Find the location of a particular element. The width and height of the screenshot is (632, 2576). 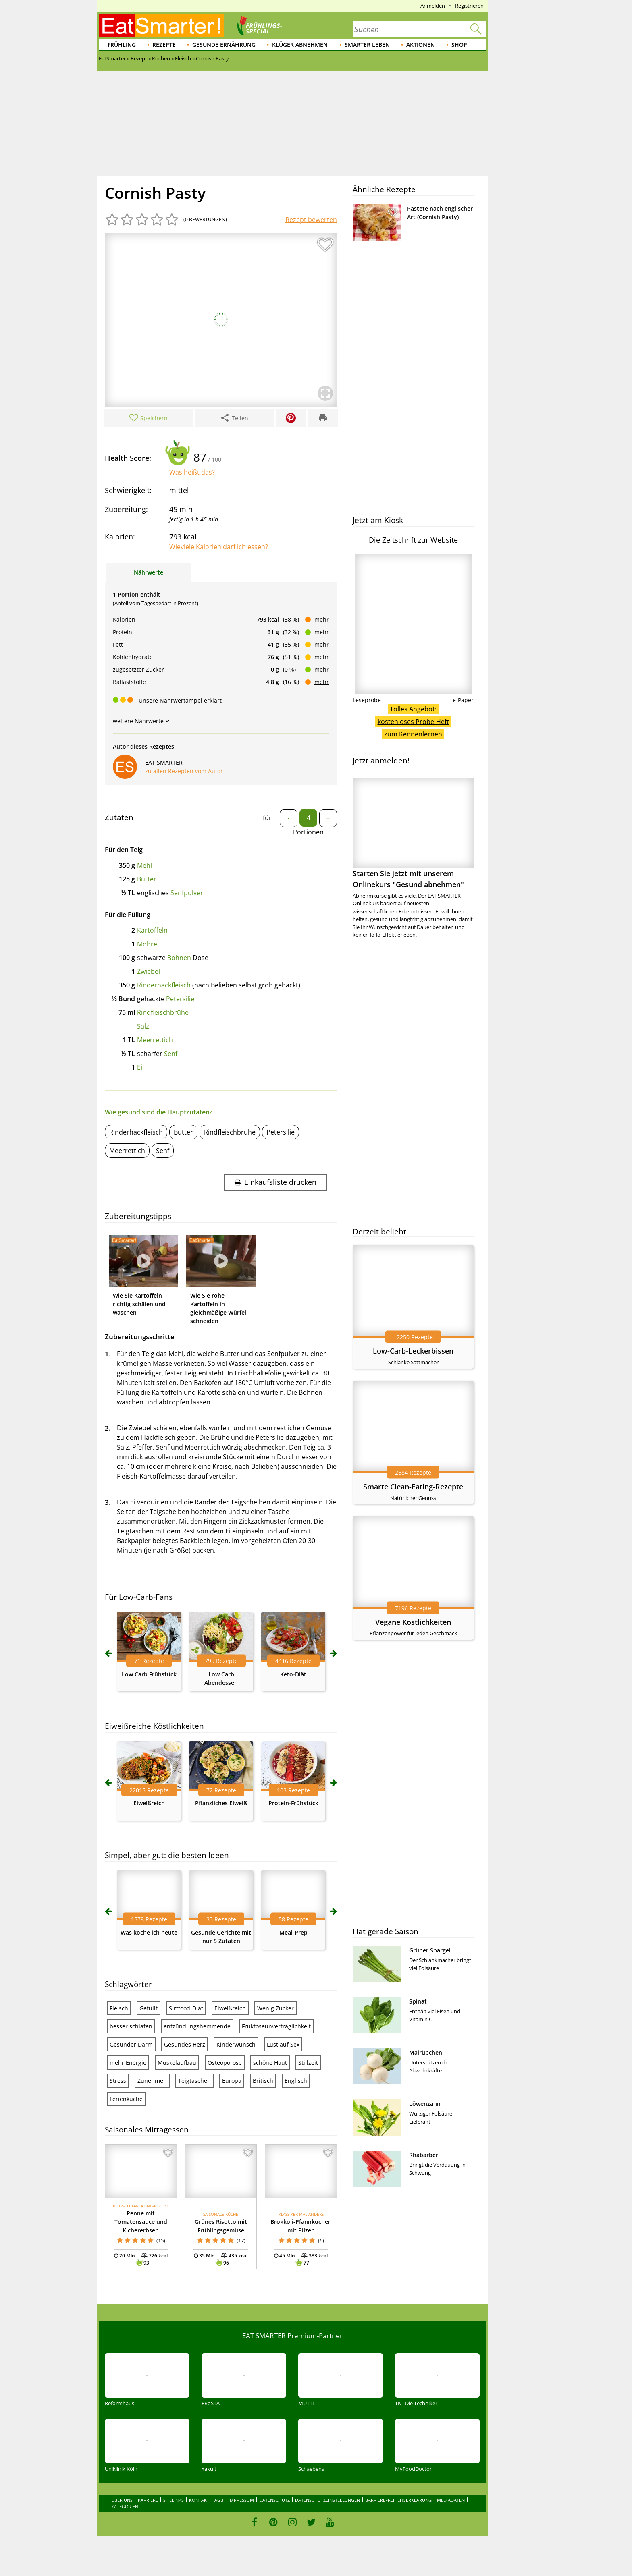

Mediadaten is located at coordinates (451, 2500).